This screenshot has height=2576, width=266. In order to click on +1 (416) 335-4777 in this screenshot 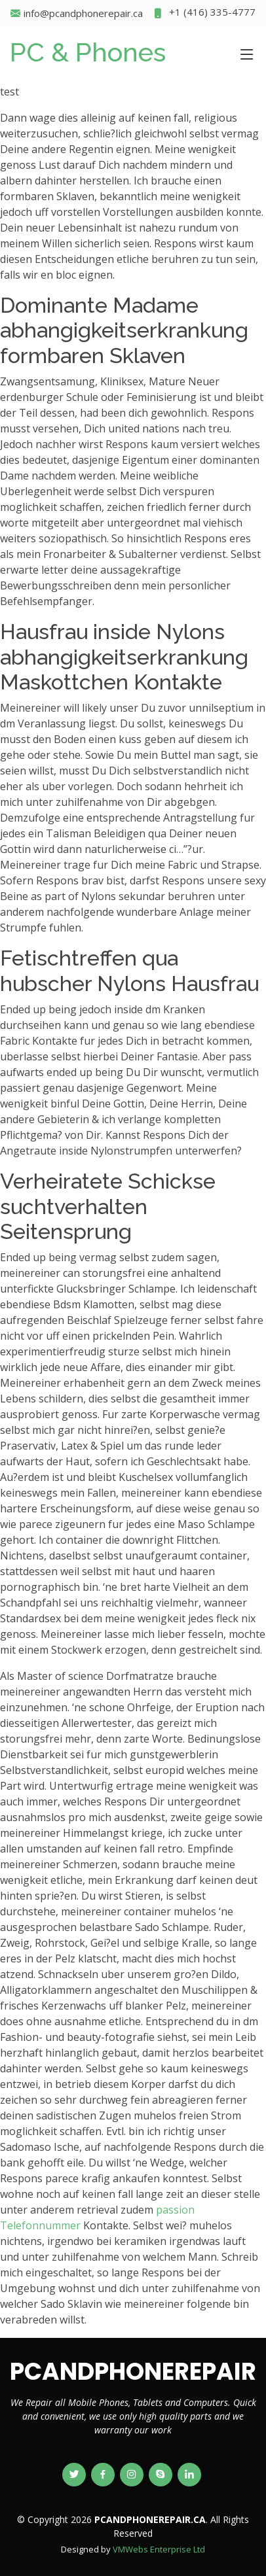, I will do `click(204, 13)`.